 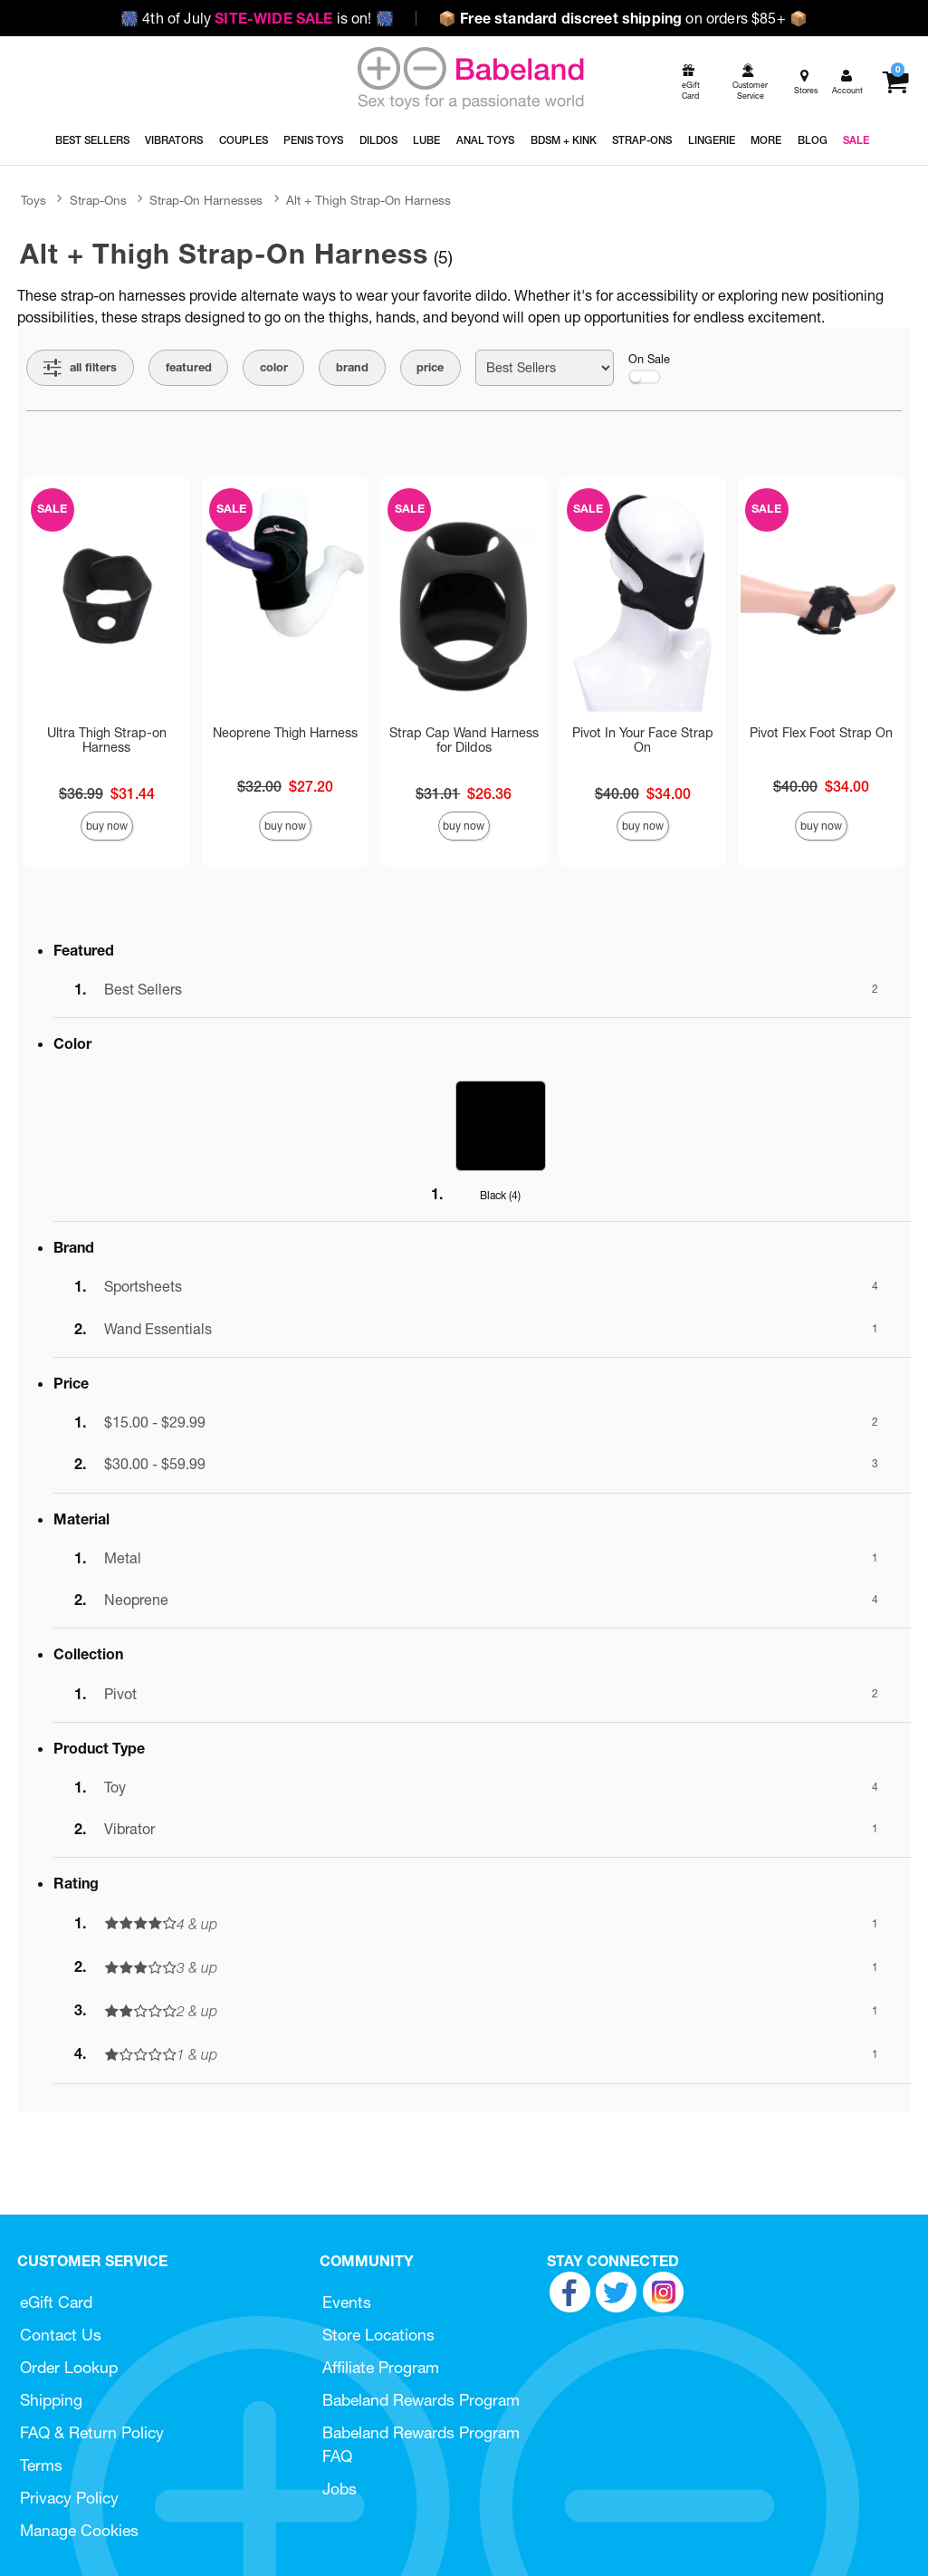 What do you see at coordinates (500, 1195) in the screenshot?
I see `Black ()` at bounding box center [500, 1195].